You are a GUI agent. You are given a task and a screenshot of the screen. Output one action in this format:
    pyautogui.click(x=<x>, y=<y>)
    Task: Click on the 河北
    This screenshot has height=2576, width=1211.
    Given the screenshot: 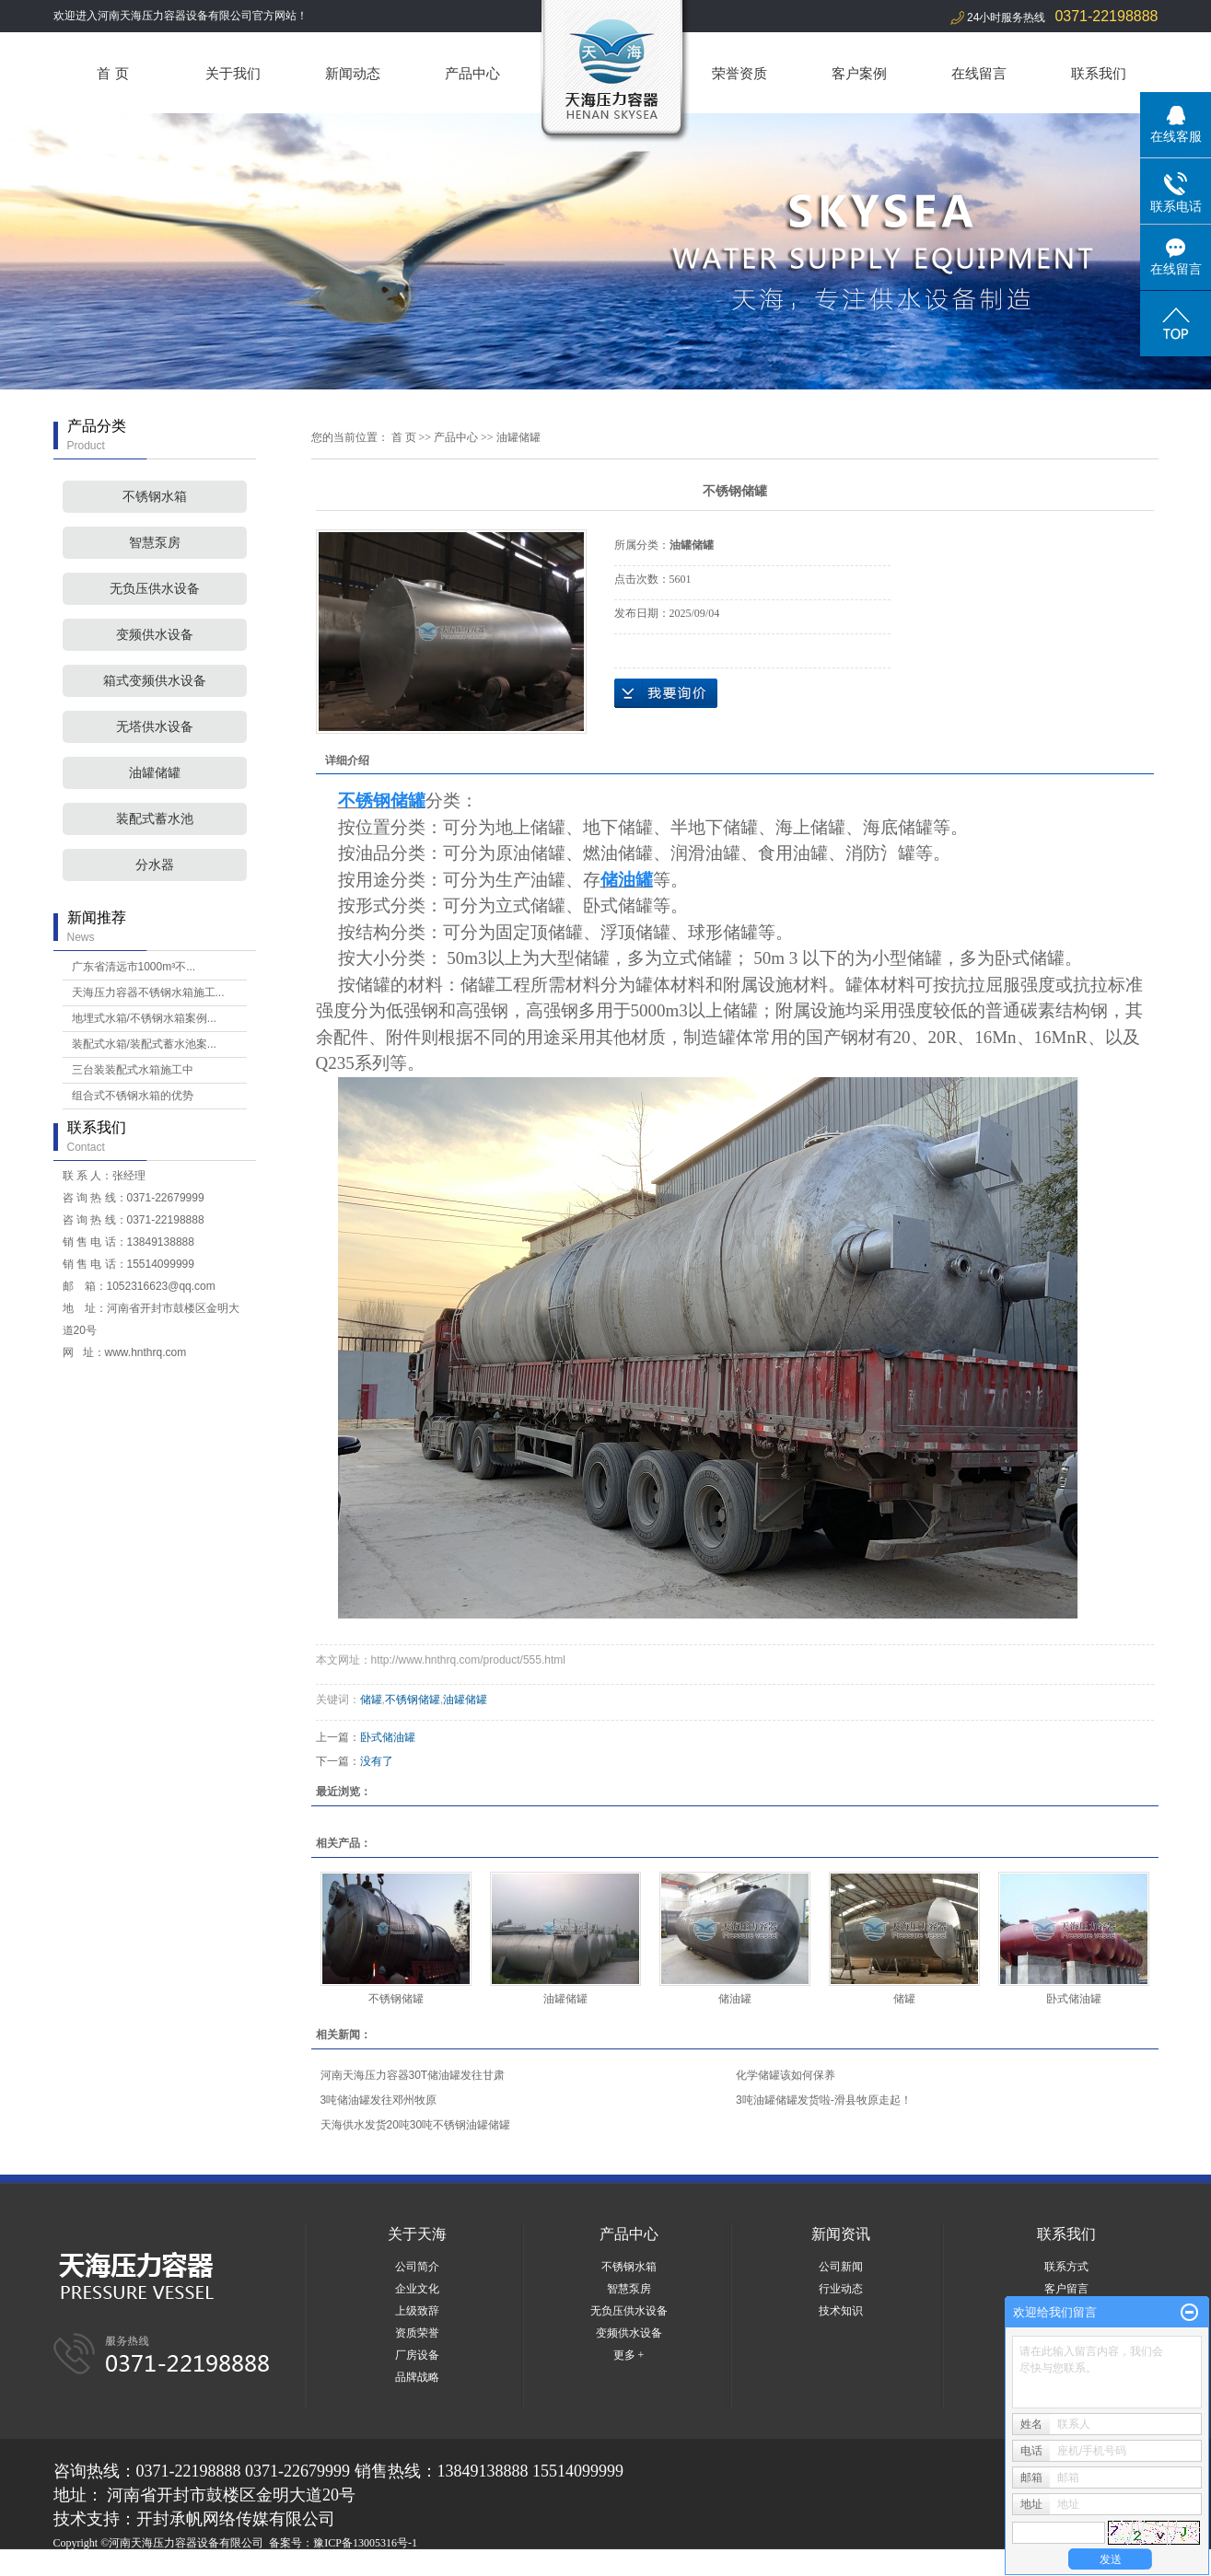 What is the action you would take?
    pyautogui.click(x=204, y=2565)
    